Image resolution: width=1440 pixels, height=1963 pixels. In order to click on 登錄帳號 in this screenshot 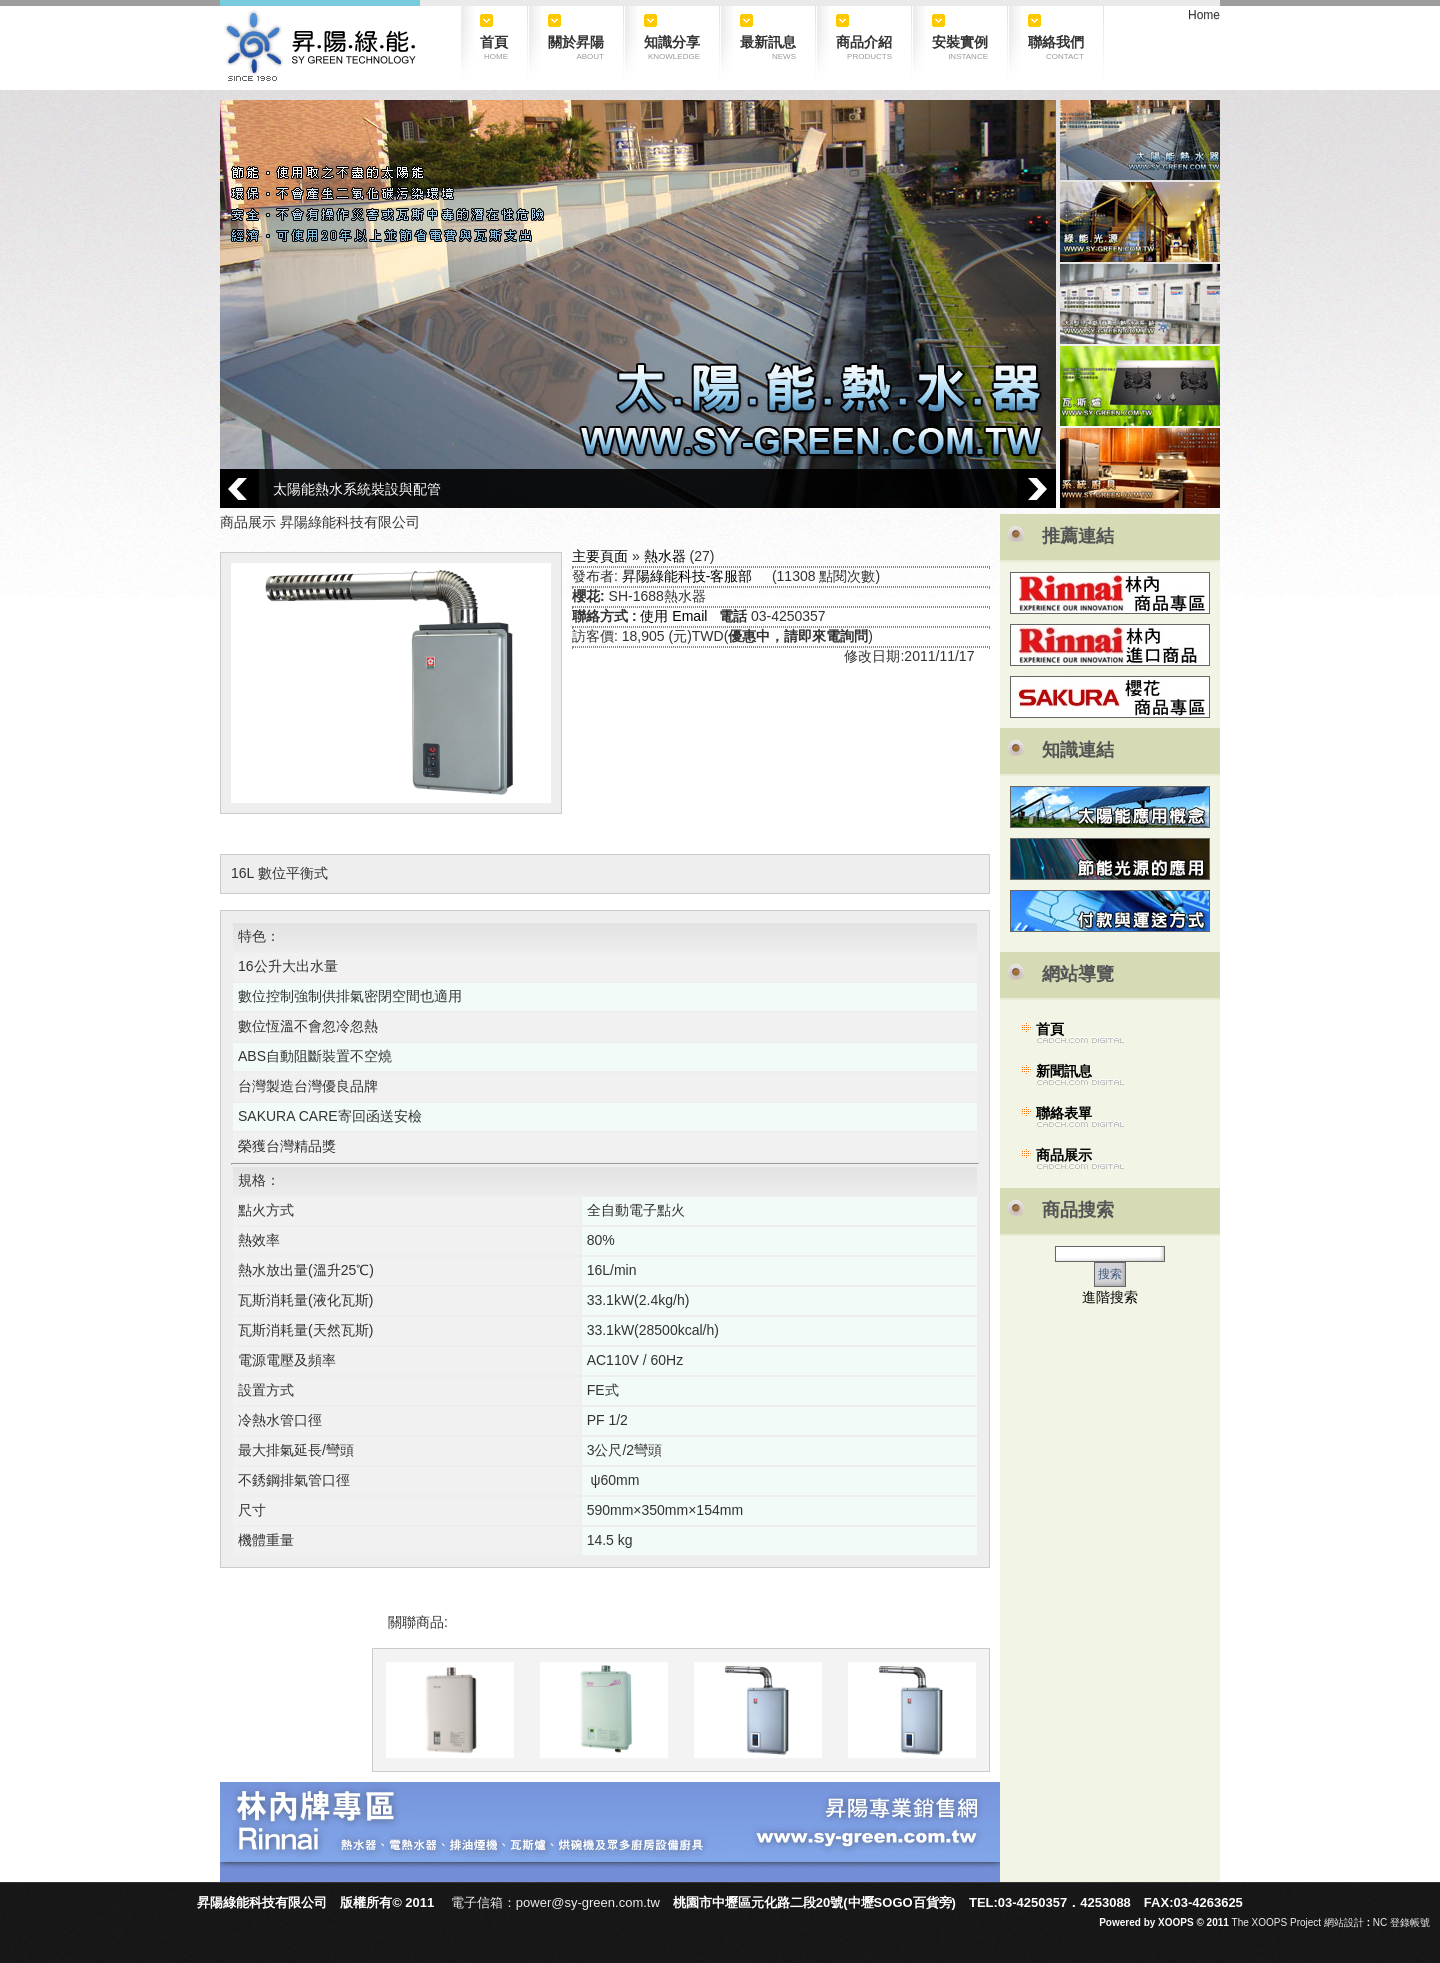, I will do `click(1410, 1922)`.